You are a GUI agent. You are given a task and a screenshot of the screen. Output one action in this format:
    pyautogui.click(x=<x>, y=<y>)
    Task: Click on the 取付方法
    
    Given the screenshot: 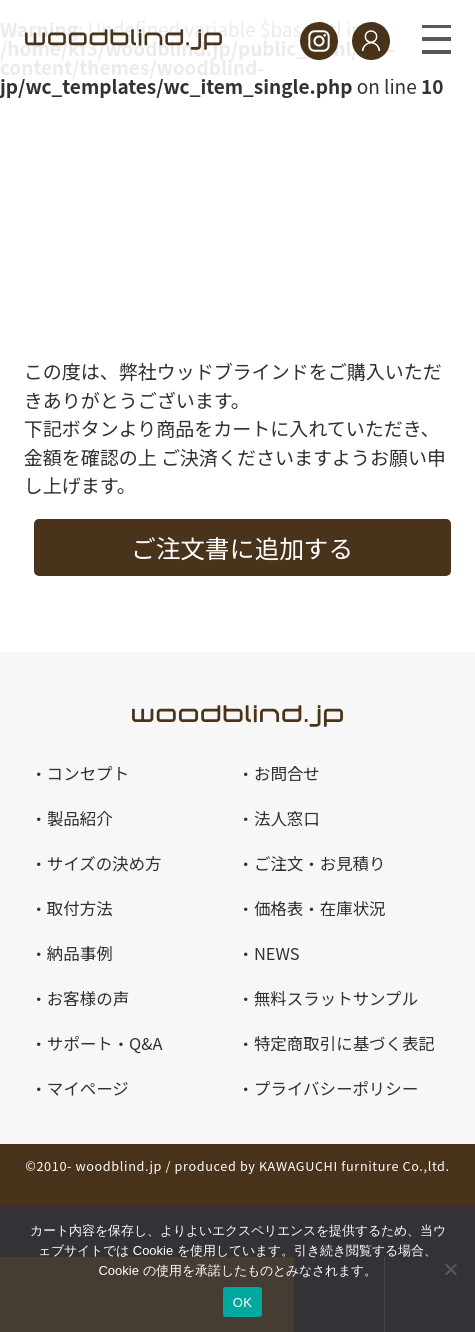 What is the action you would take?
    pyautogui.click(x=80, y=908)
    